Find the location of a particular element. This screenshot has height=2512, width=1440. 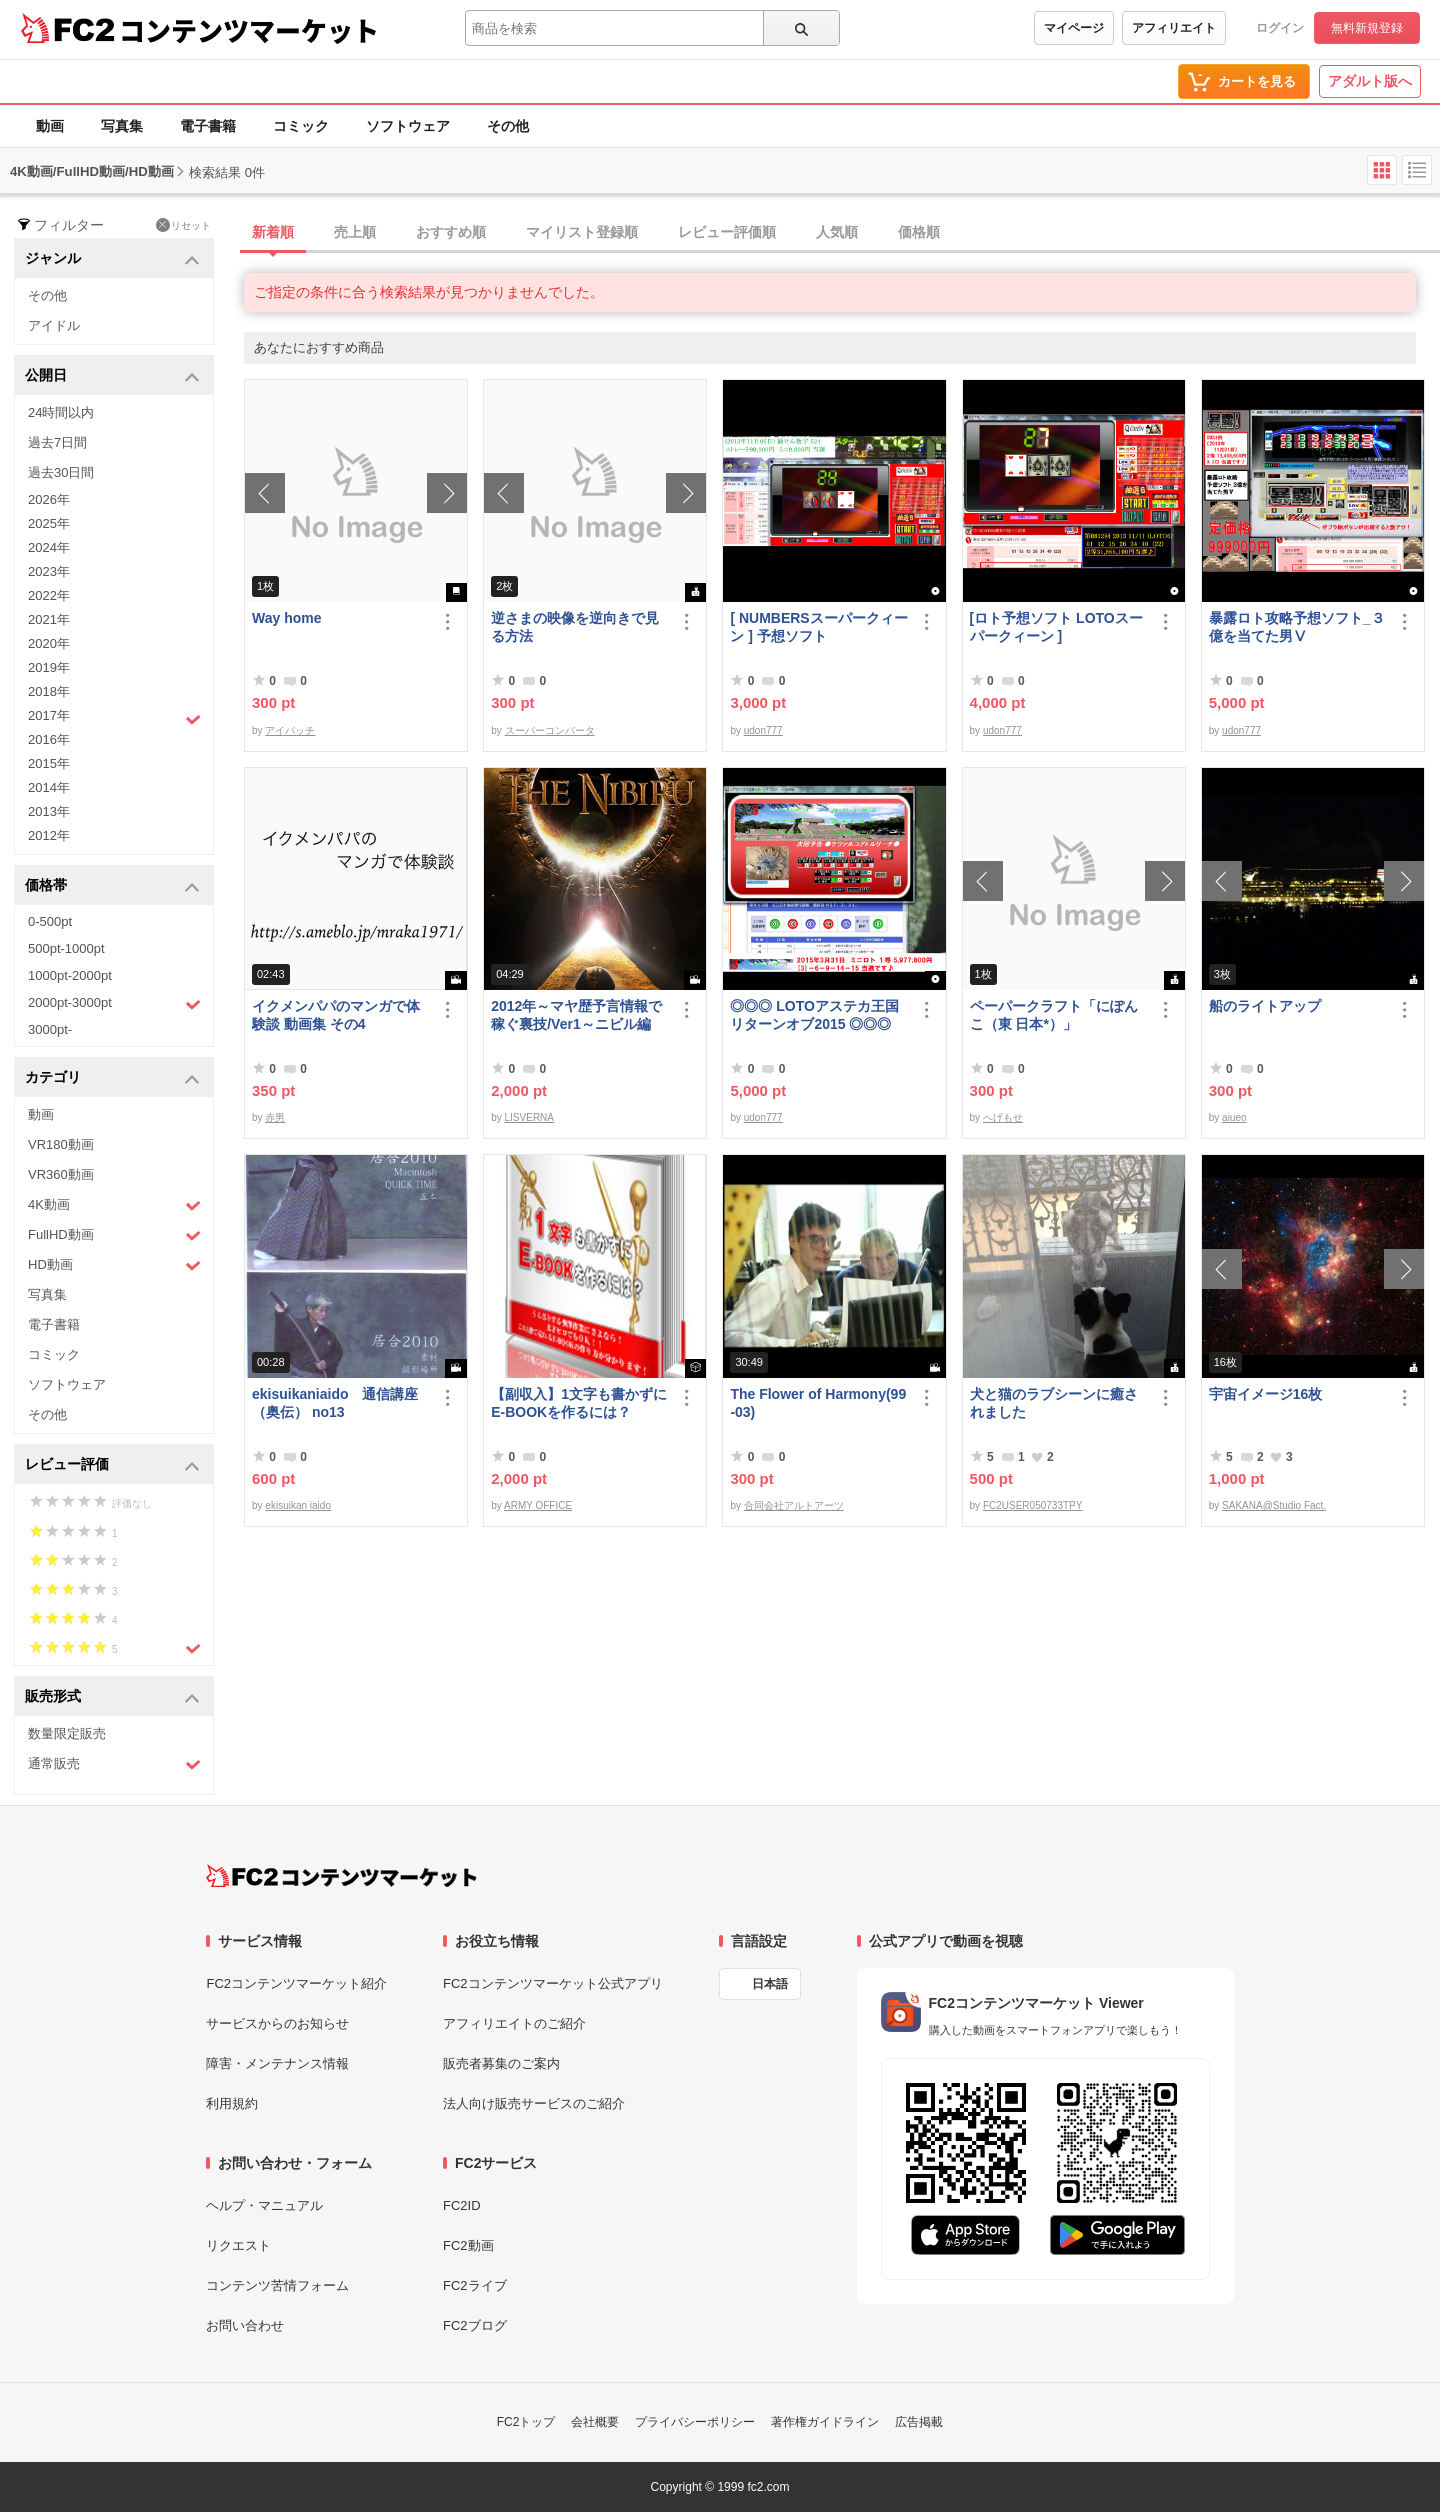

その他 is located at coordinates (508, 126).